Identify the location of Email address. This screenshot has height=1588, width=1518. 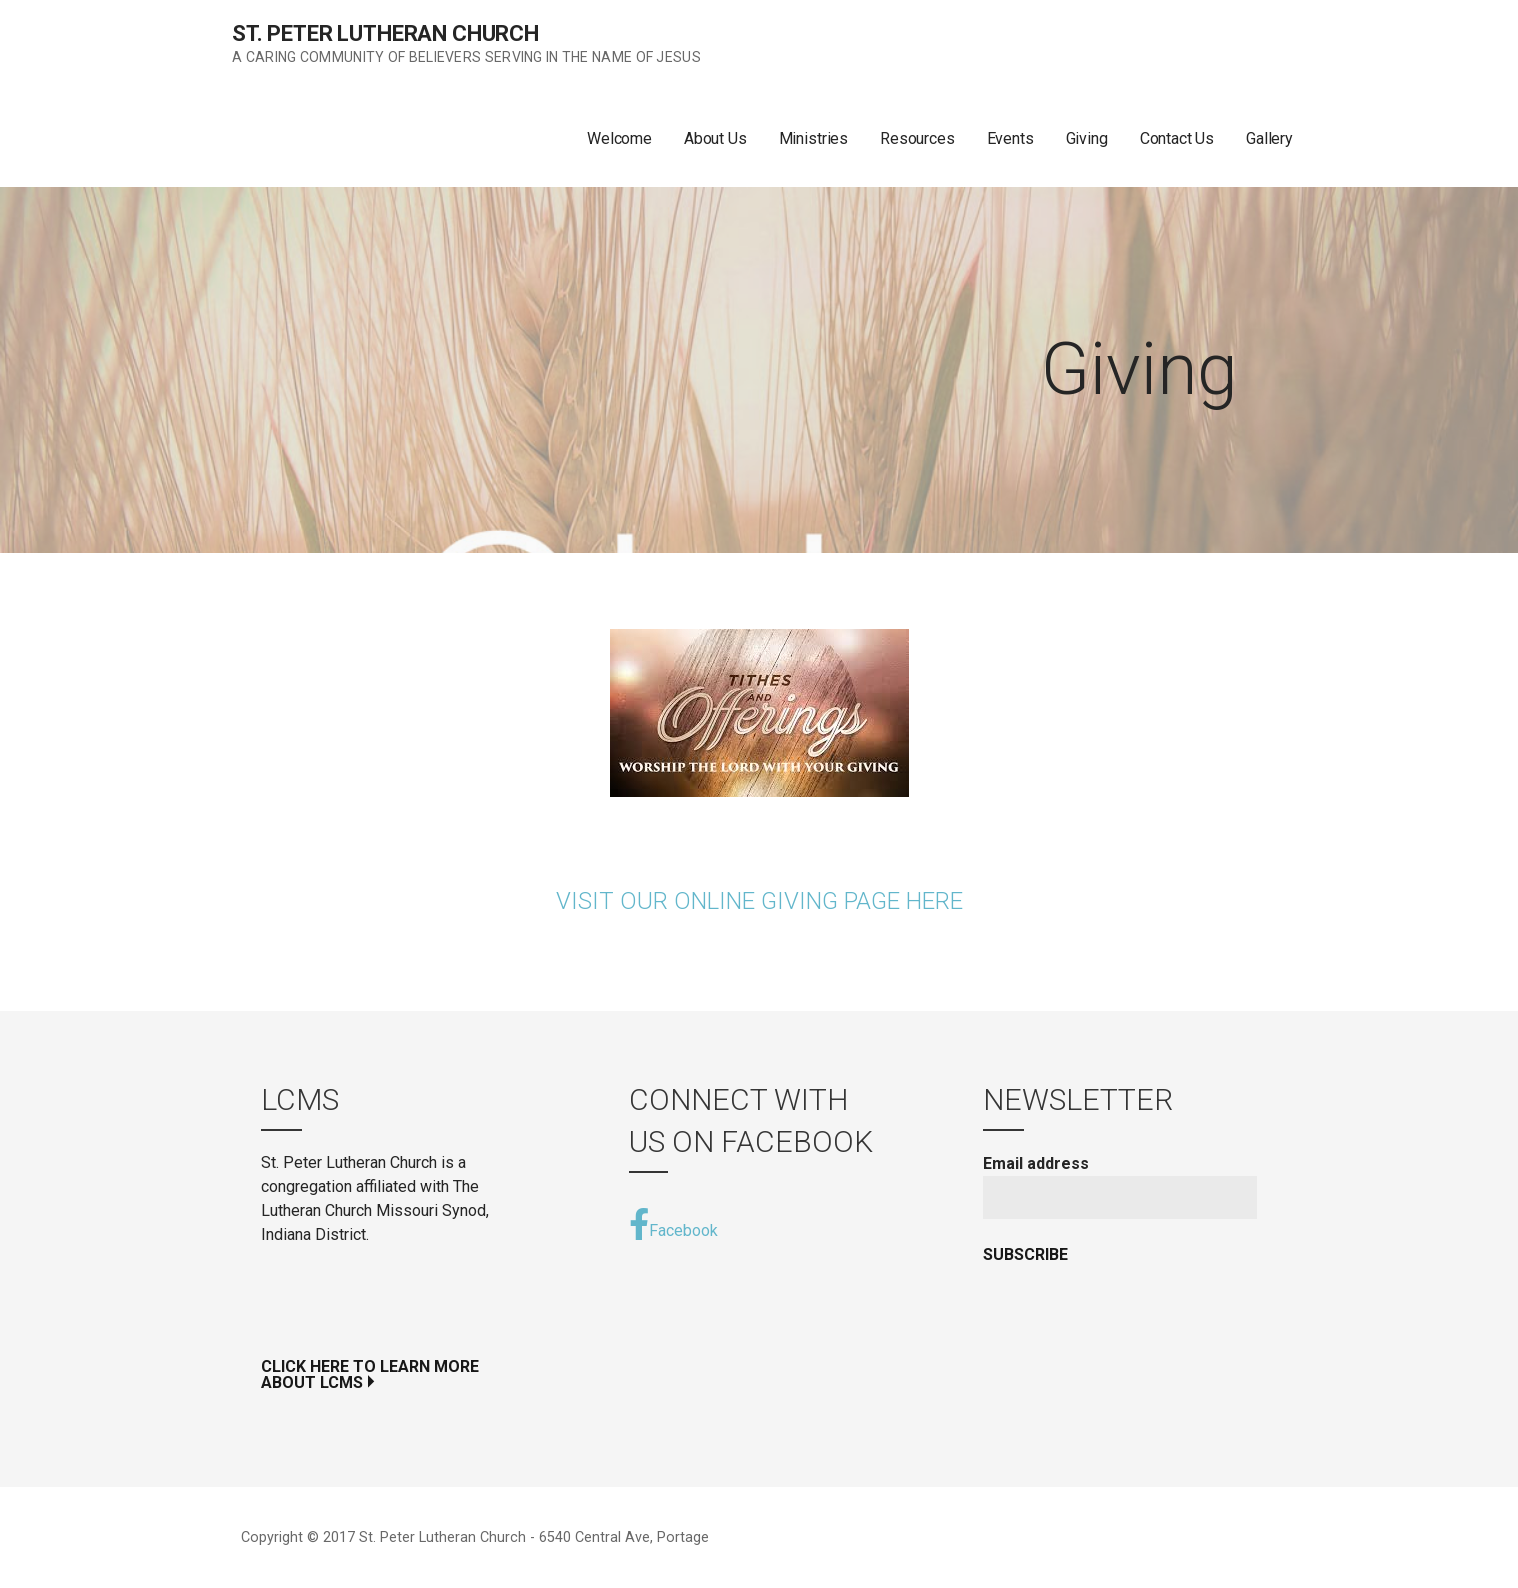
(1036, 1163).